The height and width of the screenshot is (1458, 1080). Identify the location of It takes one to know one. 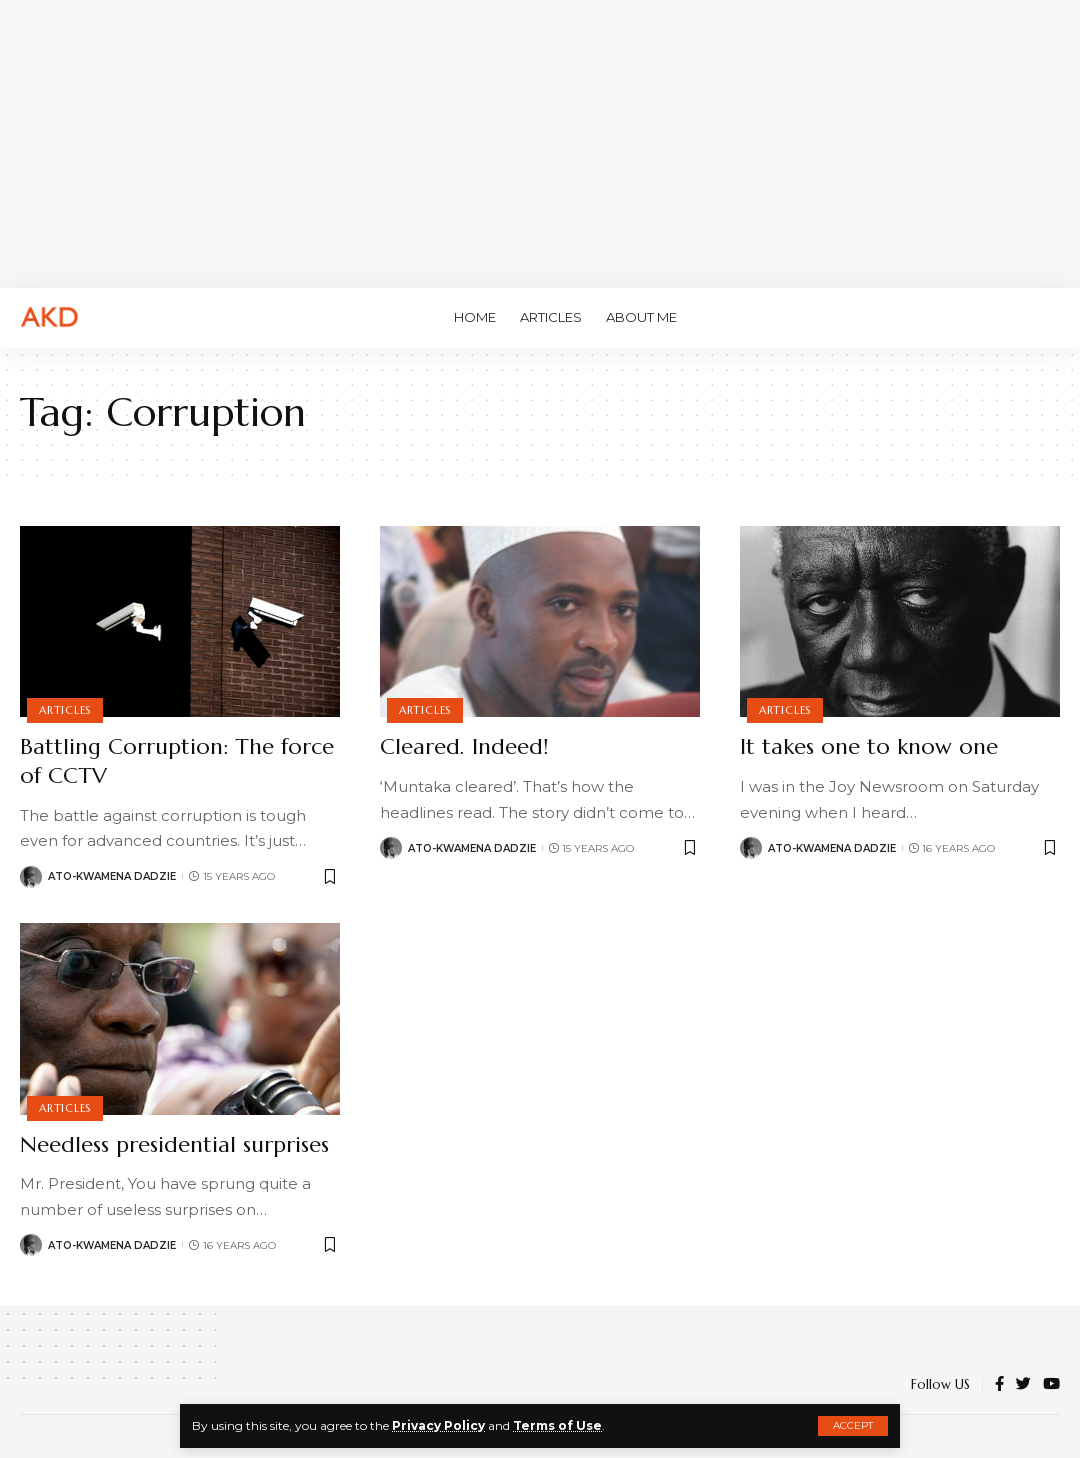
(869, 746).